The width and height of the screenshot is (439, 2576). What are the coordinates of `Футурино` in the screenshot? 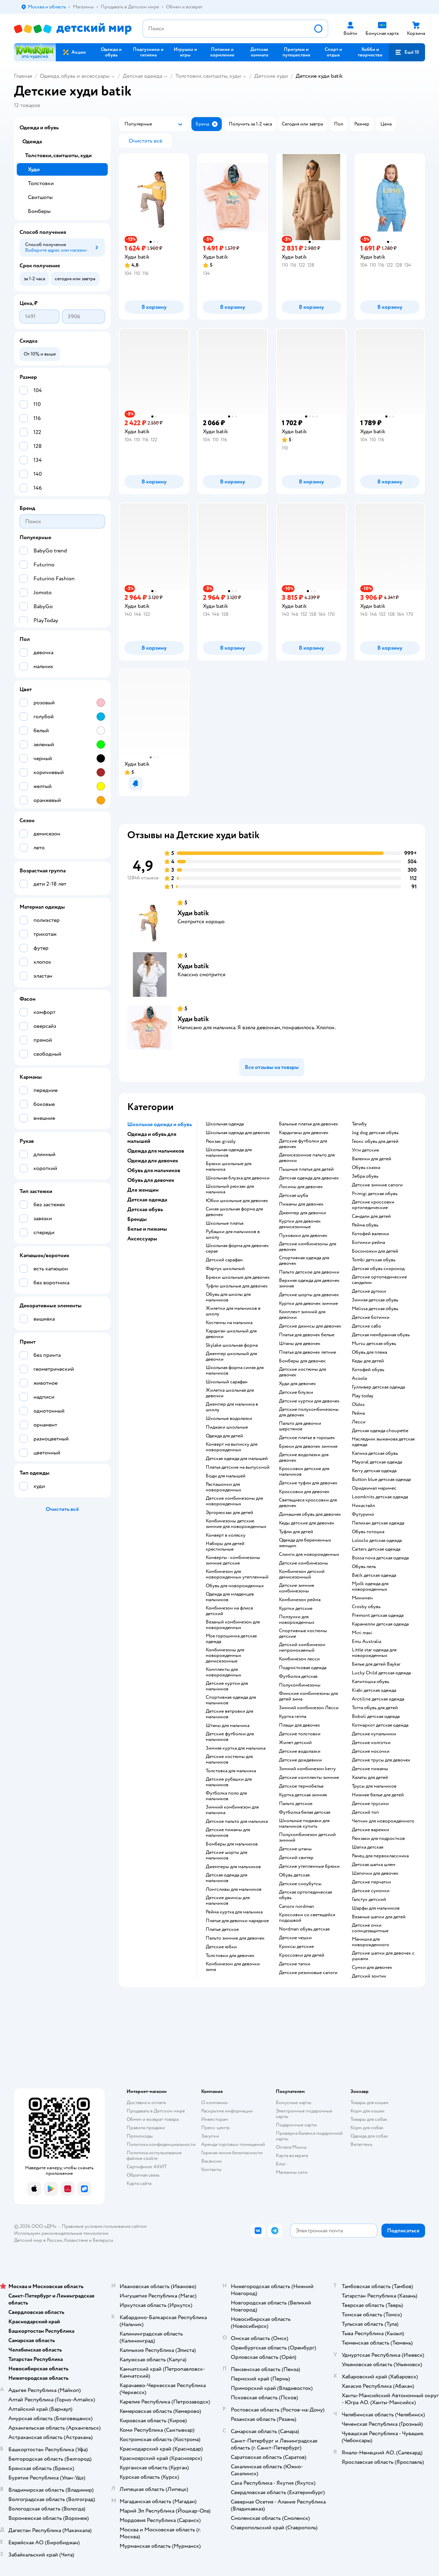 It's located at (363, 1514).